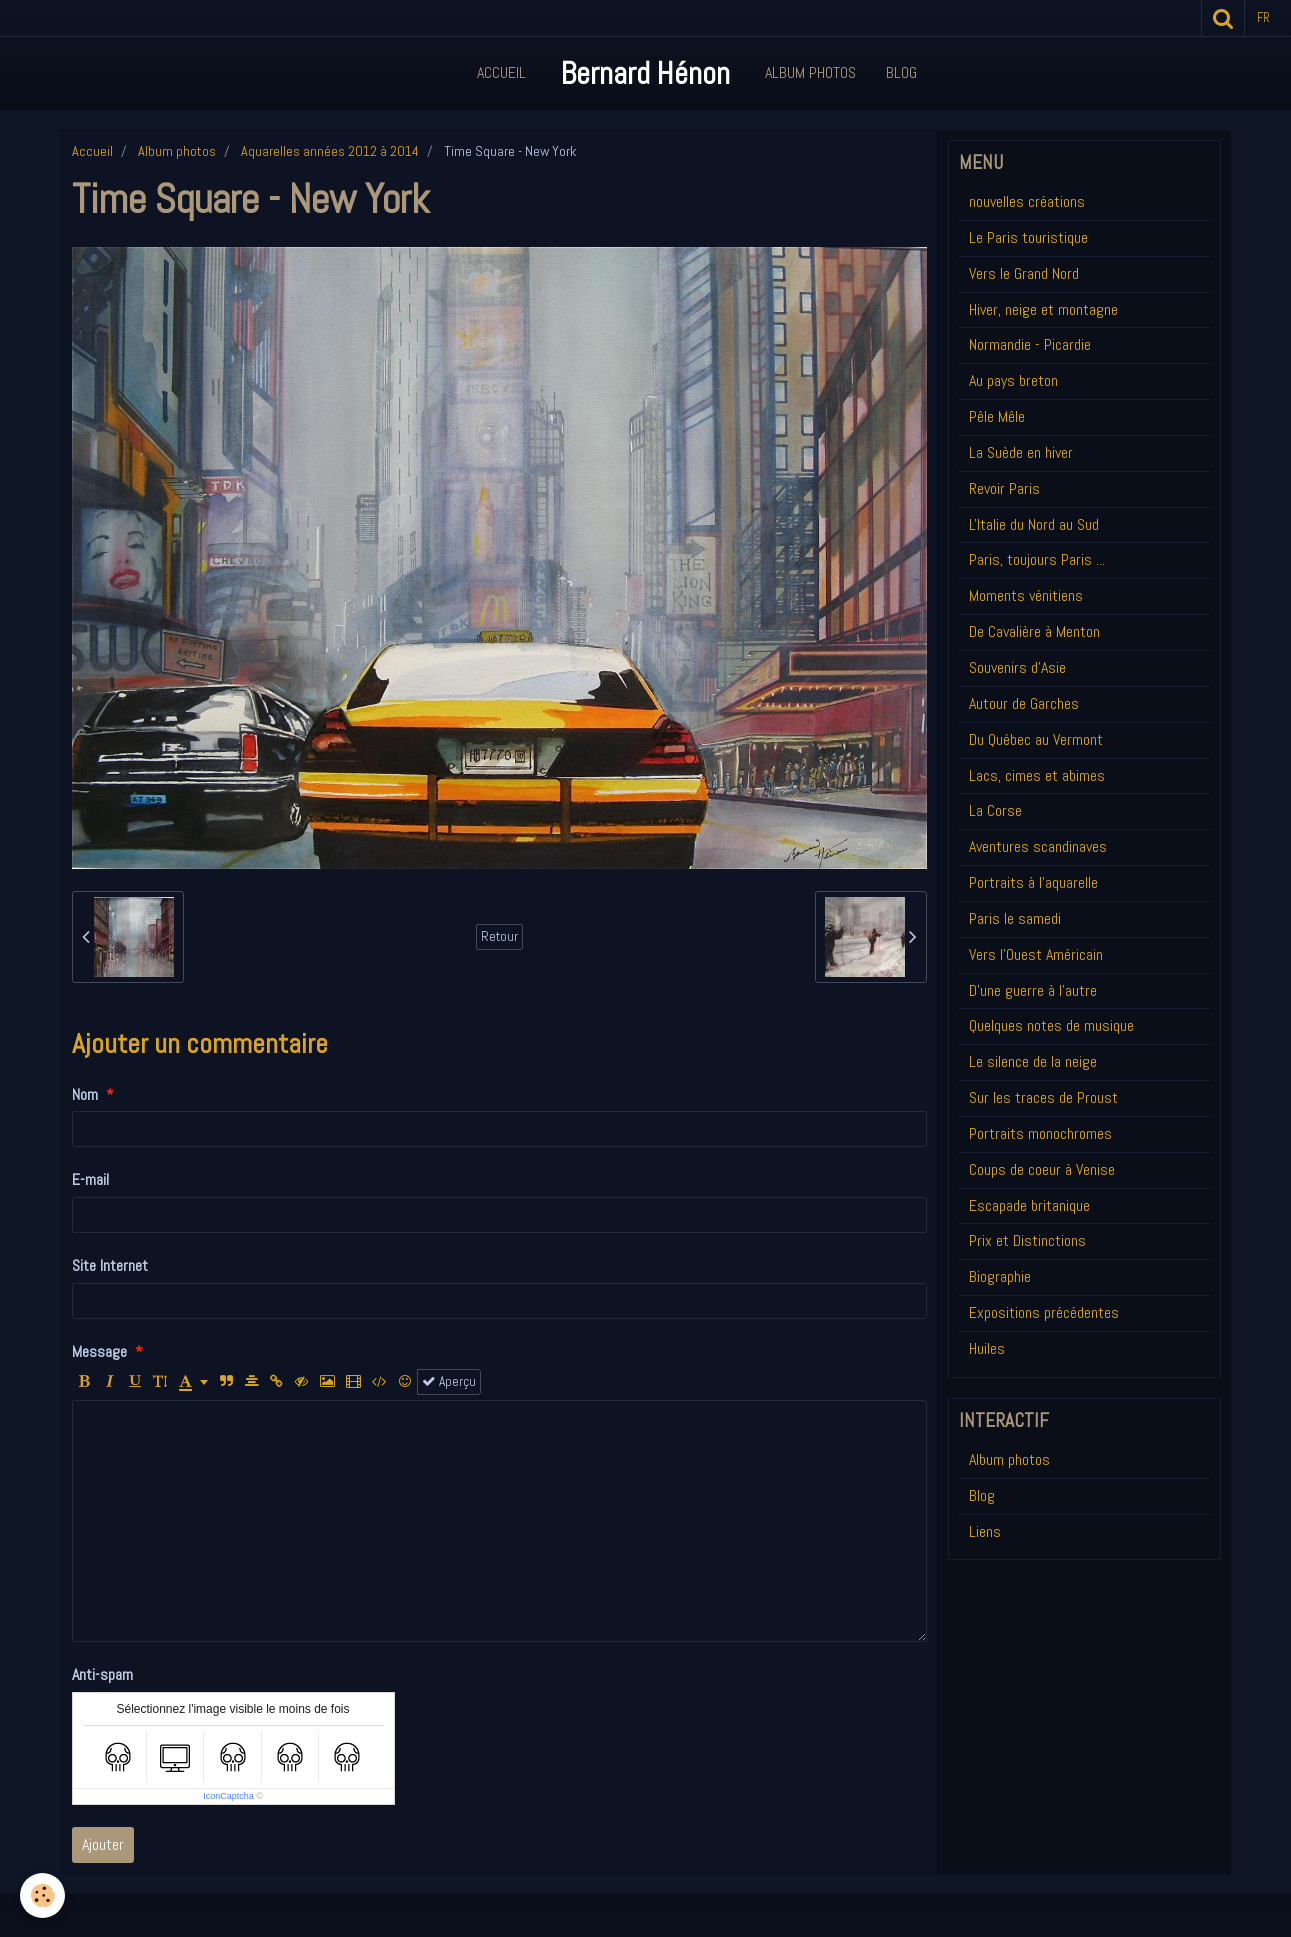 The image size is (1291, 1937). I want to click on Aquarelles années 2012 à 2014, so click(330, 151).